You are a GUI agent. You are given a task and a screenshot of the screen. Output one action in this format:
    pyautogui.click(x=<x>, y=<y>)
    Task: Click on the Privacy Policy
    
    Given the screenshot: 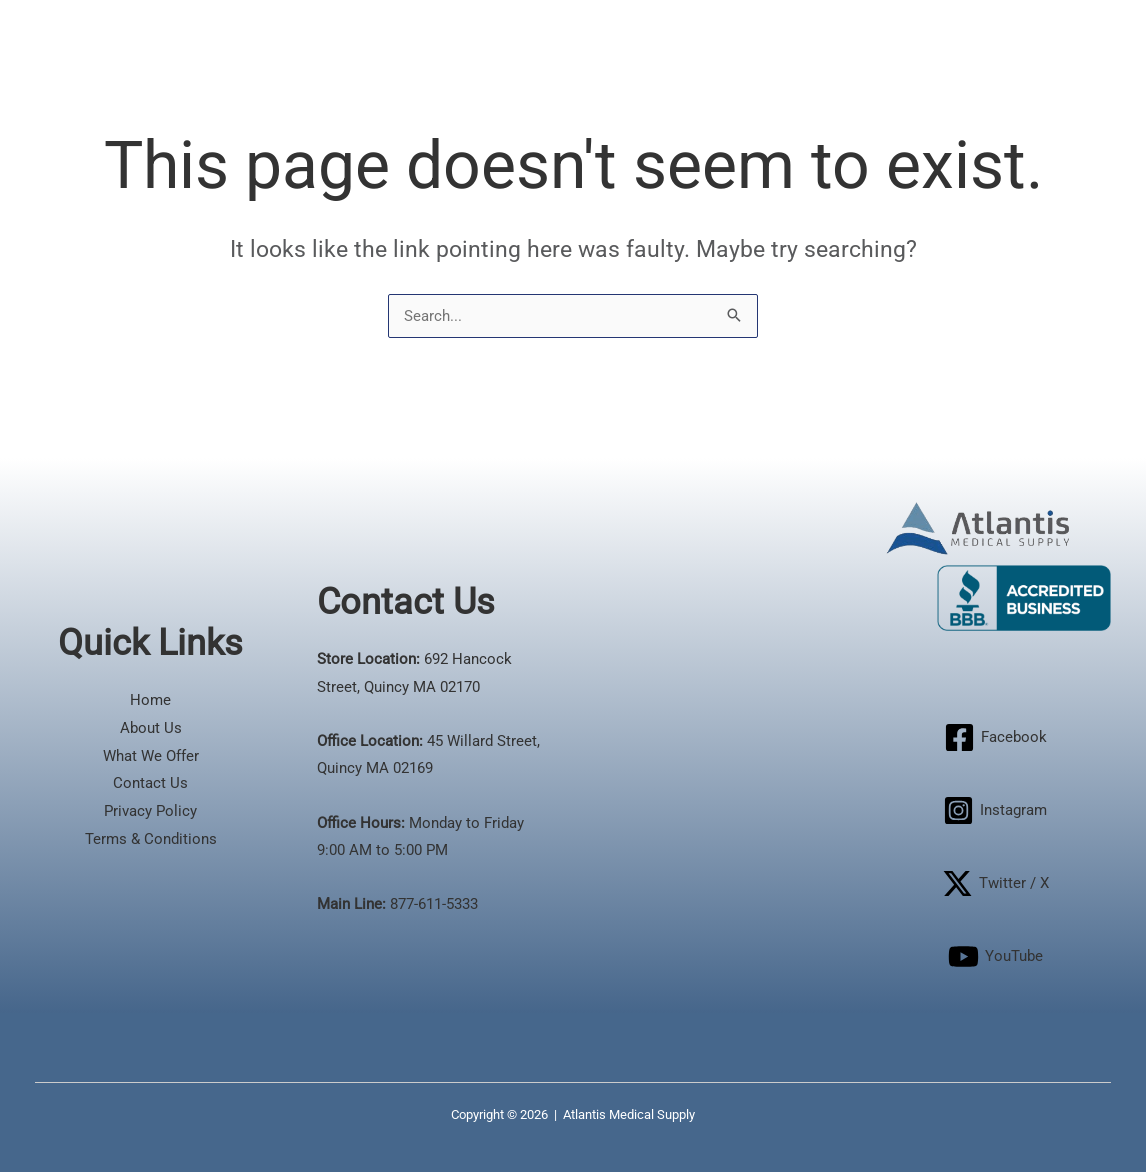 What is the action you would take?
    pyautogui.click(x=150, y=811)
    